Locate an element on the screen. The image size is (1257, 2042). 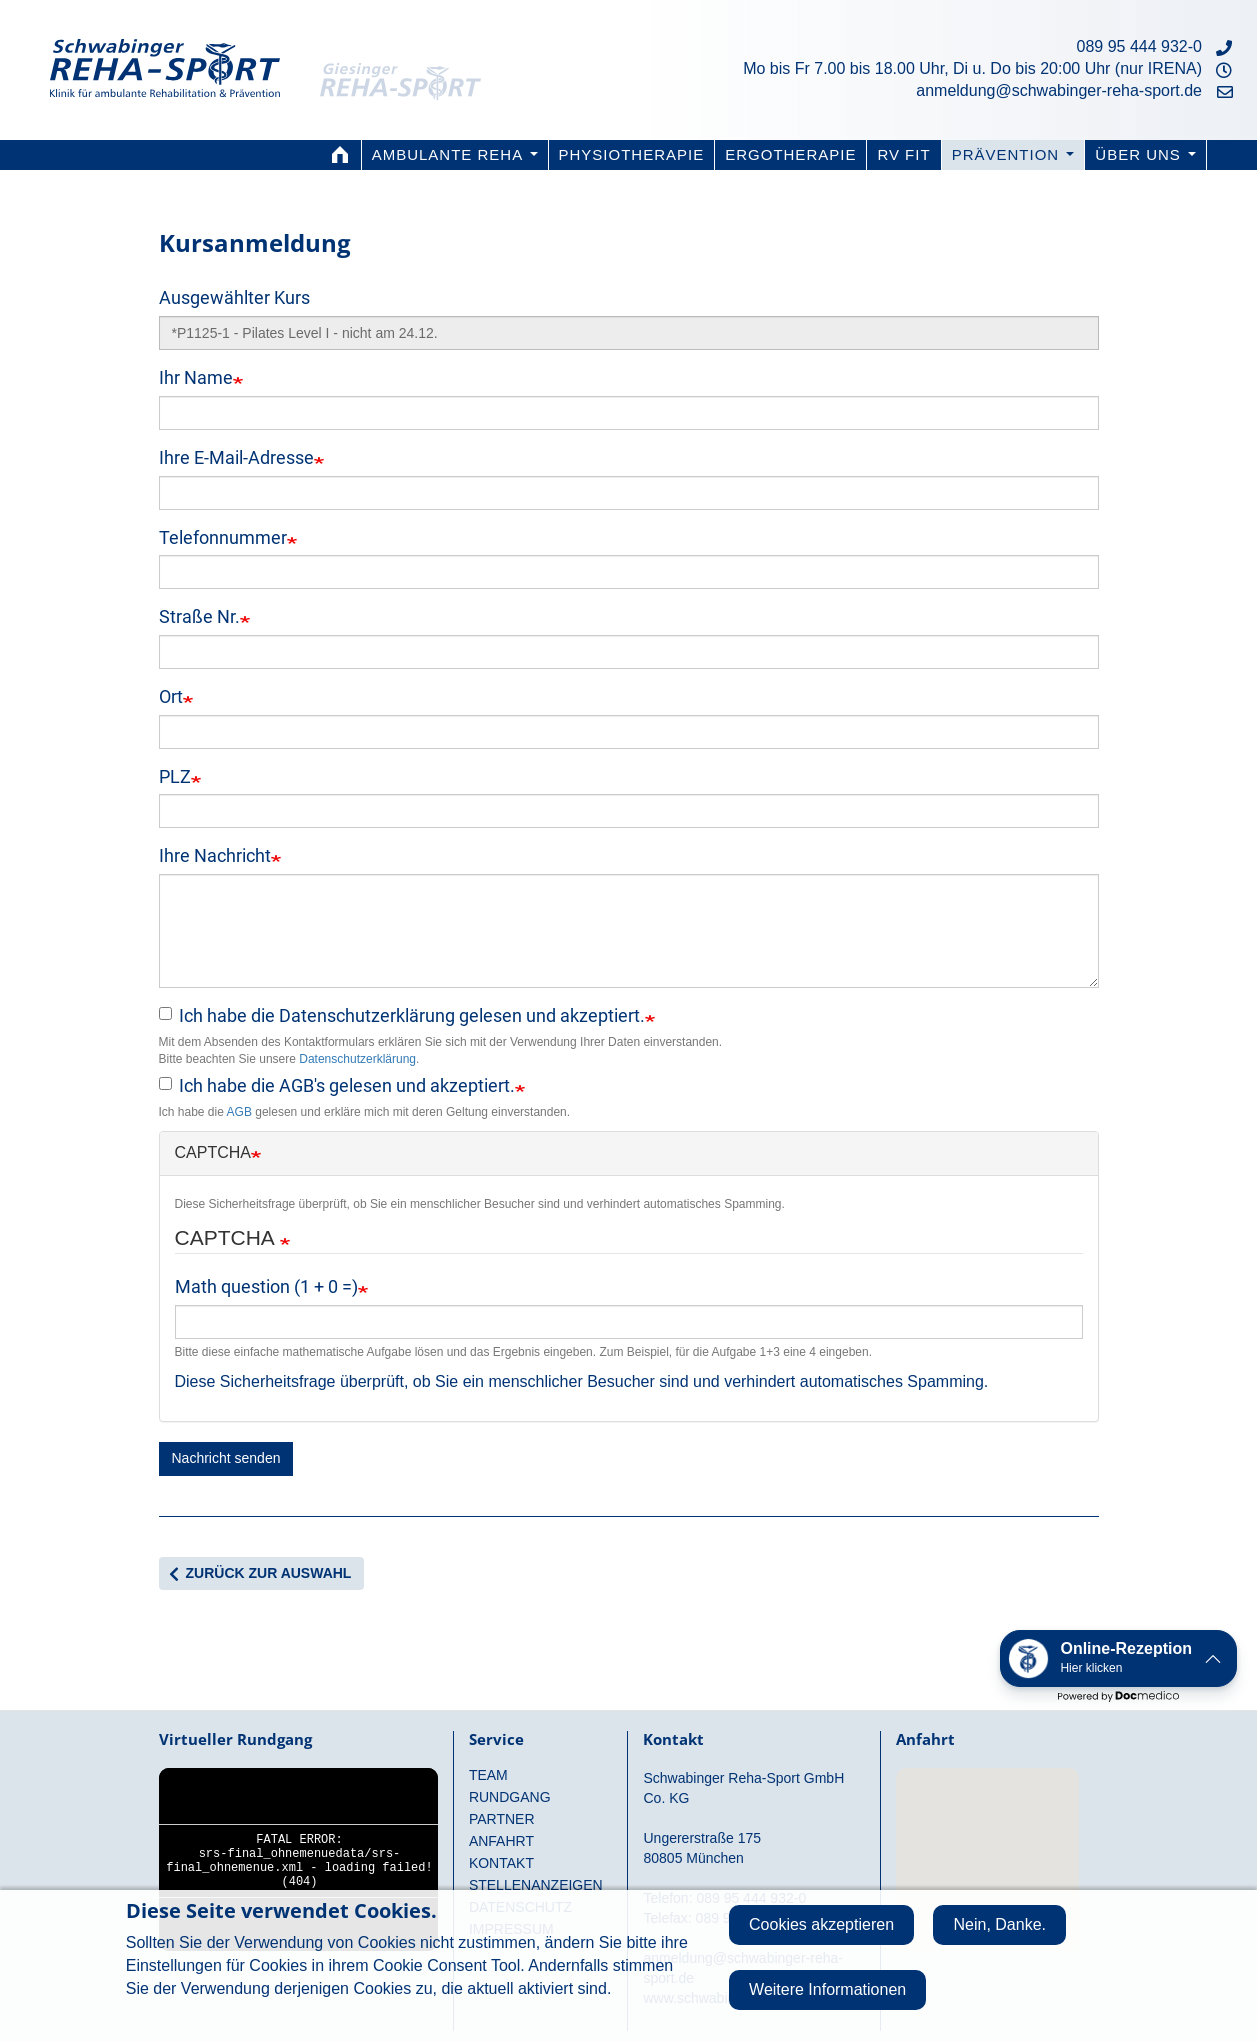
Home is located at coordinates (341, 155).